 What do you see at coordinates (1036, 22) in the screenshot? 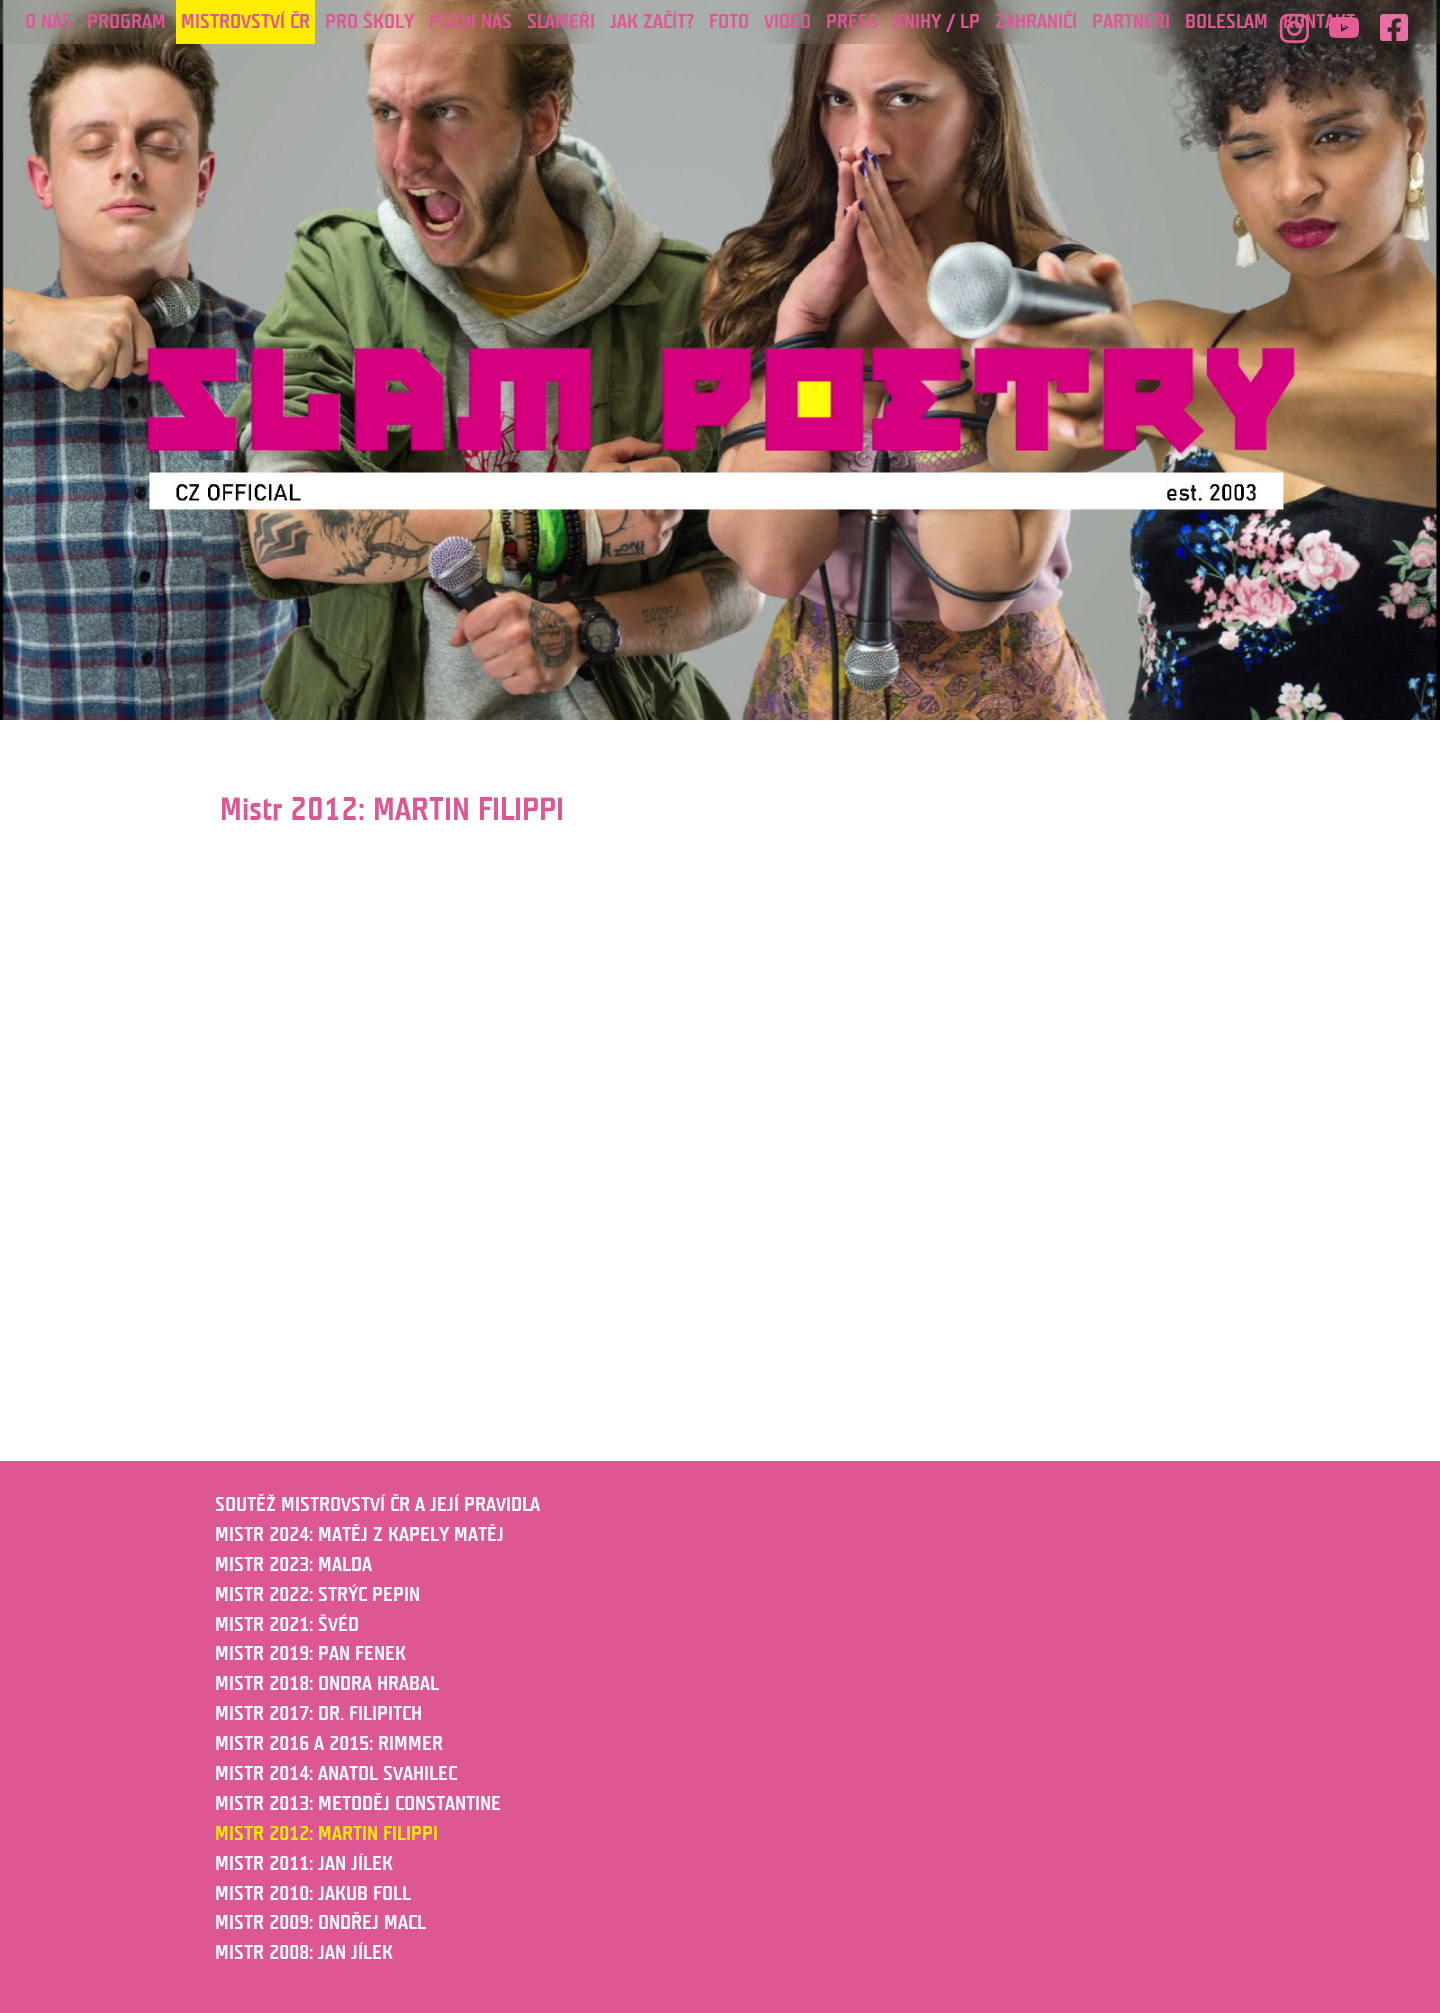
I see `ZAHRANIČÍ` at bounding box center [1036, 22].